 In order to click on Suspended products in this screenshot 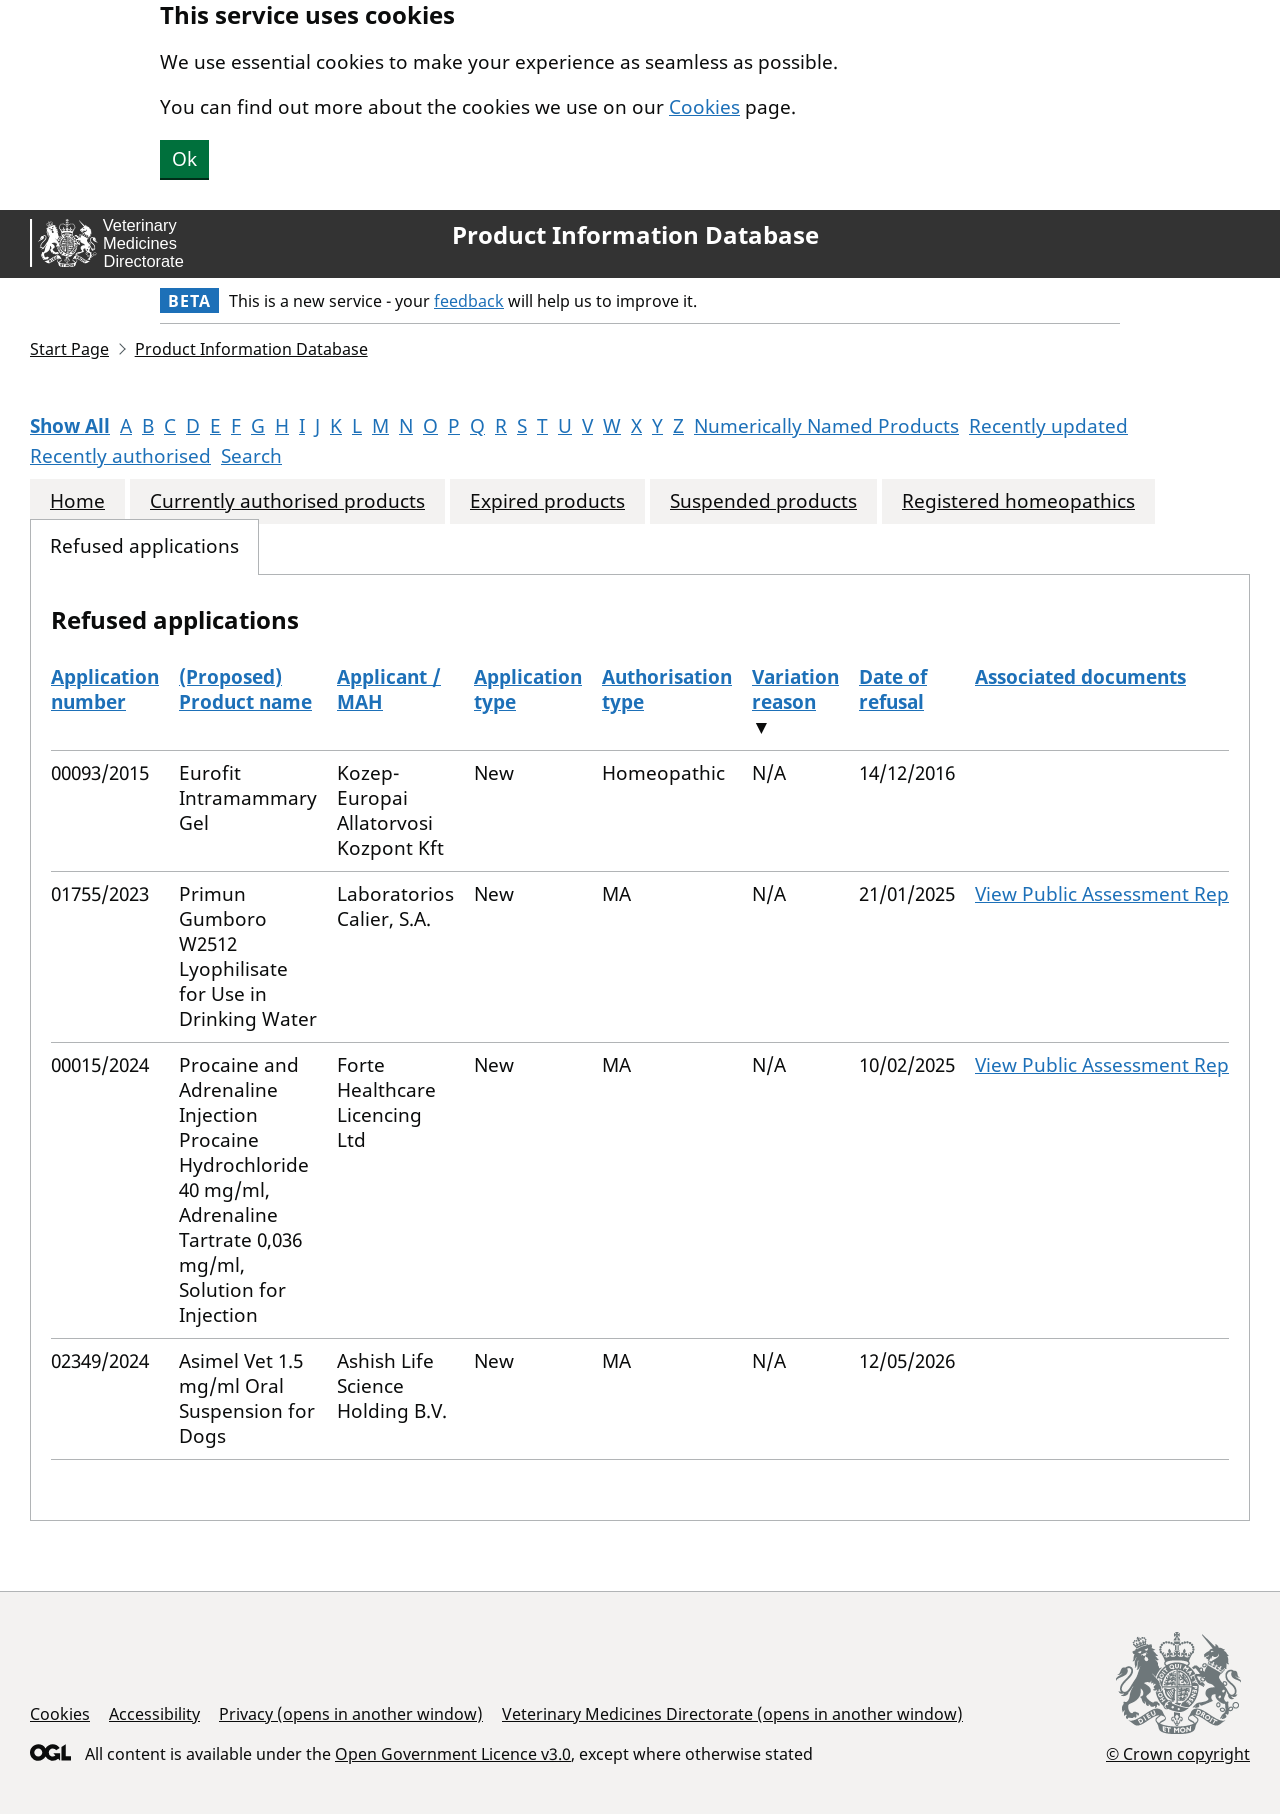, I will do `click(763, 501)`.